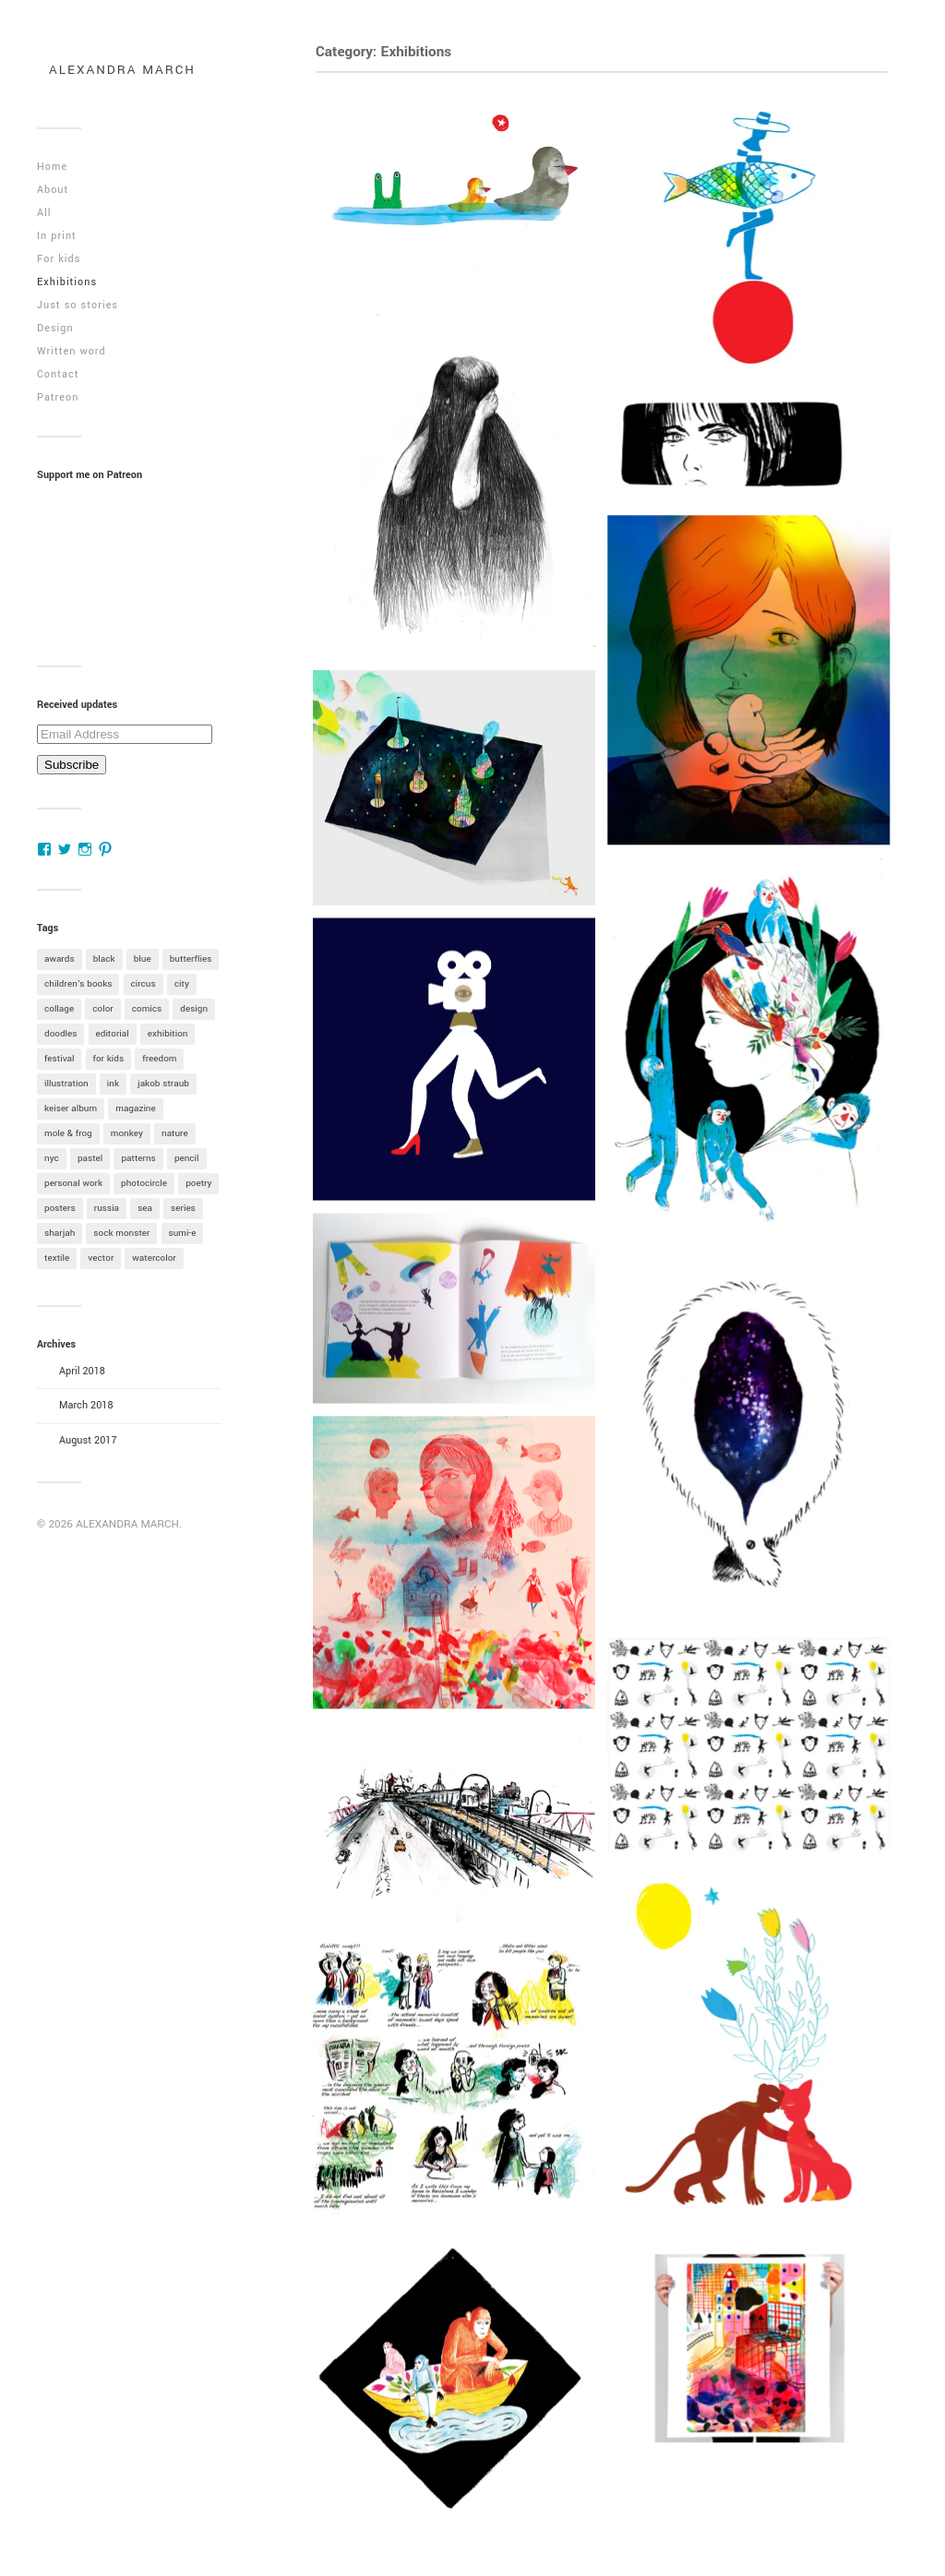 This screenshot has height=2576, width=945. Describe the element at coordinates (145, 1208) in the screenshot. I see `sea [sea (1 item)]` at that location.